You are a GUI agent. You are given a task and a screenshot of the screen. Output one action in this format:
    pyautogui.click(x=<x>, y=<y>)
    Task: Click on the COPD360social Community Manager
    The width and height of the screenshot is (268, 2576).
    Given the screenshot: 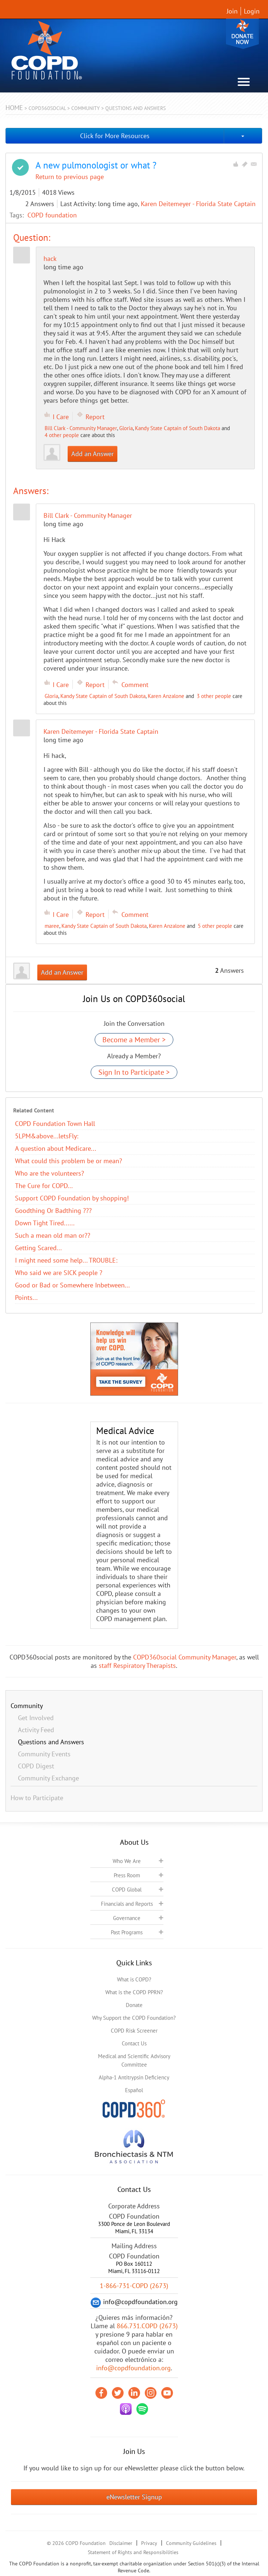 What is the action you would take?
    pyautogui.click(x=184, y=1657)
    